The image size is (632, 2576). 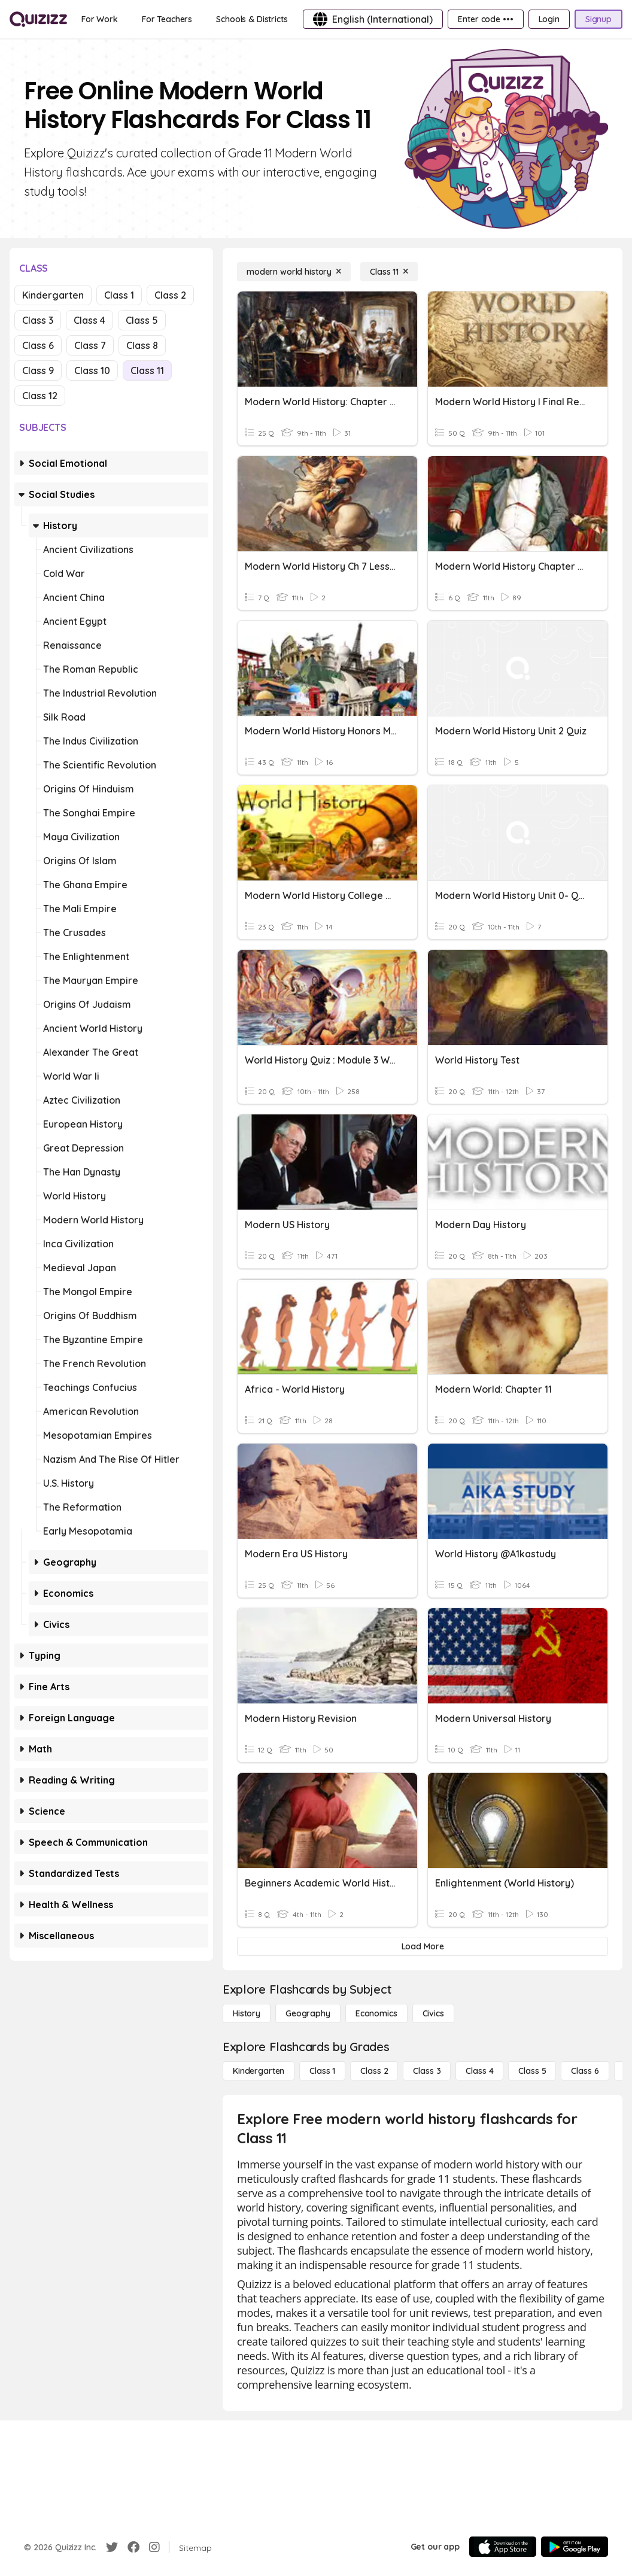 I want to click on [Twitter], so click(x=112, y=2547).